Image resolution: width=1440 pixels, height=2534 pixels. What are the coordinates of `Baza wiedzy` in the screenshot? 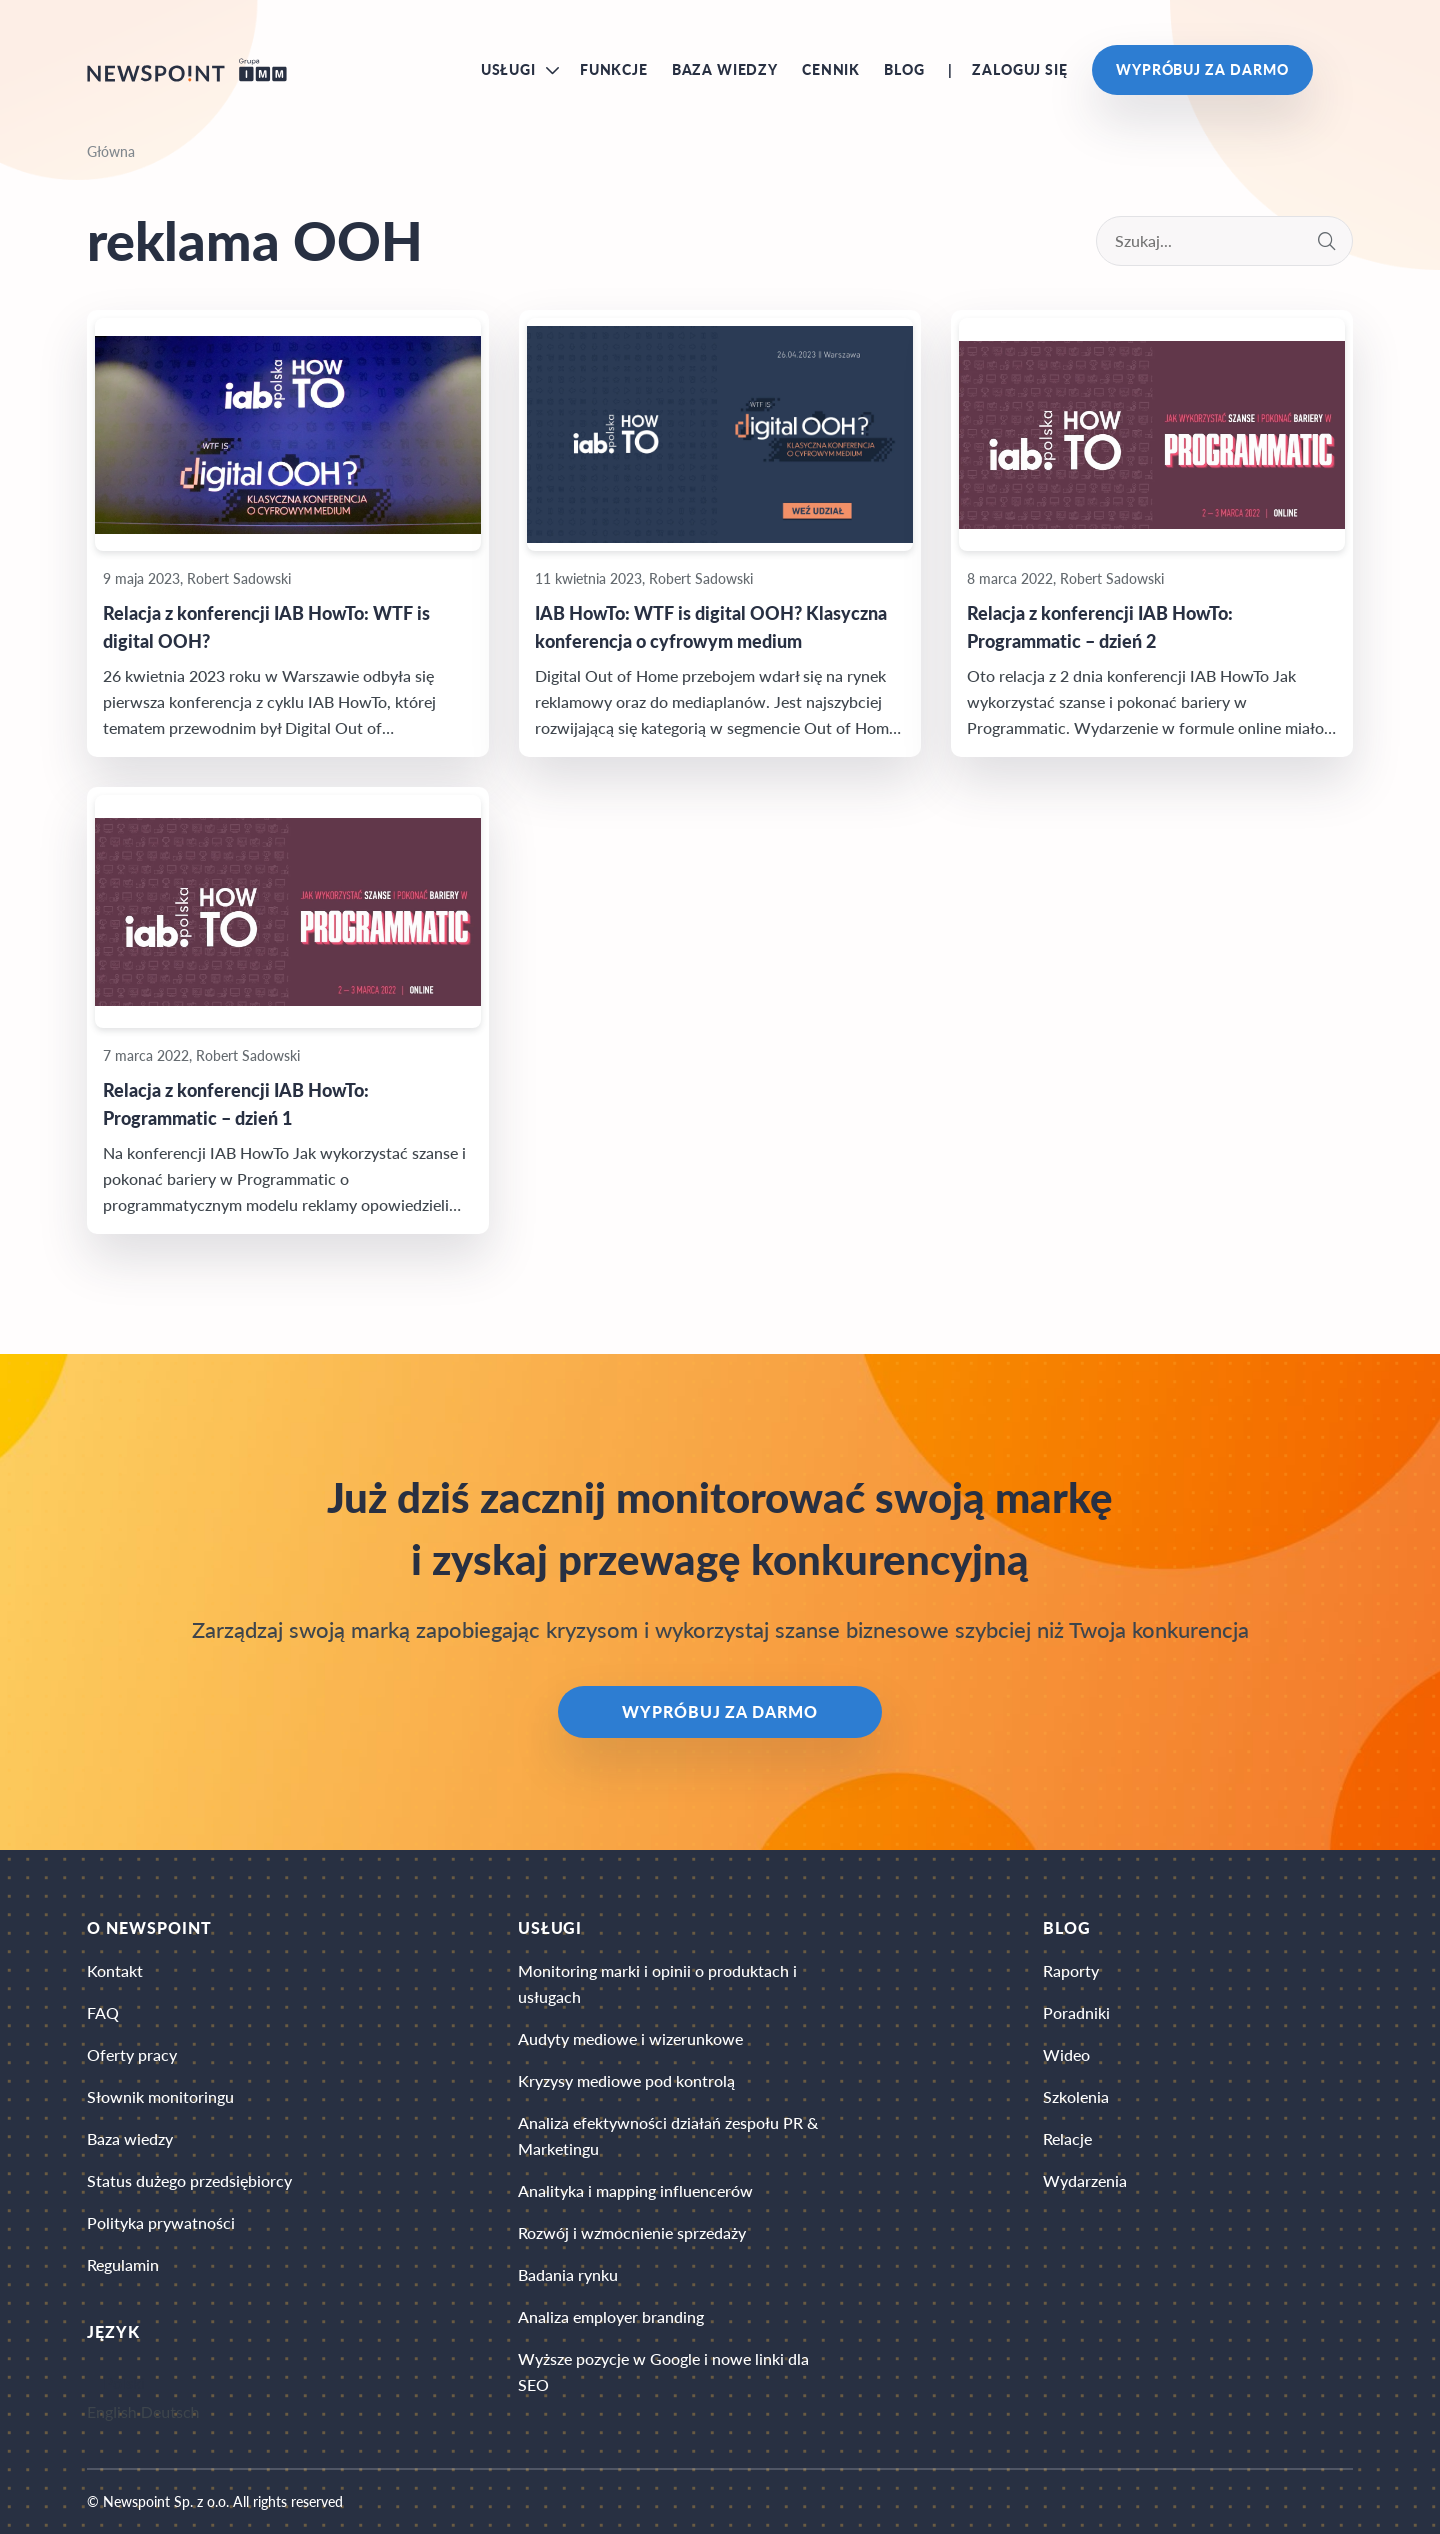 It's located at (725, 69).